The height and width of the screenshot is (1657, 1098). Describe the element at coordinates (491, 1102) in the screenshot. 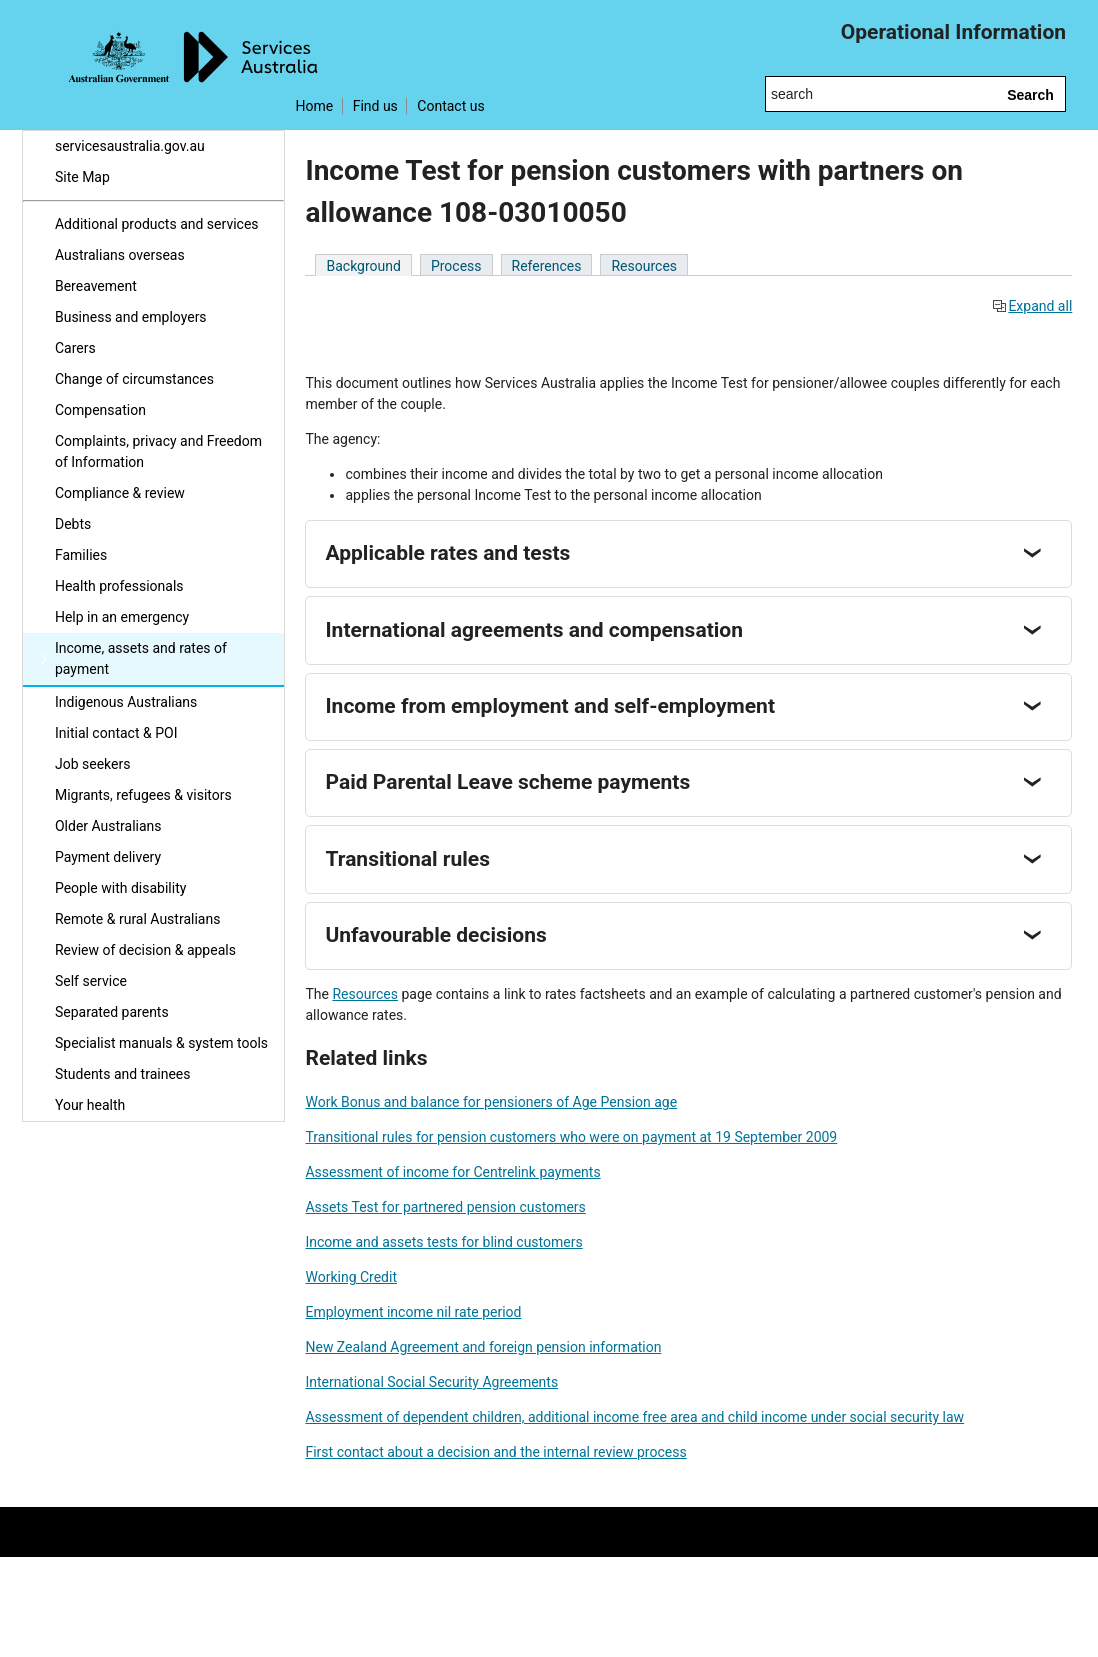

I see `Work Bonus and balance for pensioners of Age Pension age` at that location.